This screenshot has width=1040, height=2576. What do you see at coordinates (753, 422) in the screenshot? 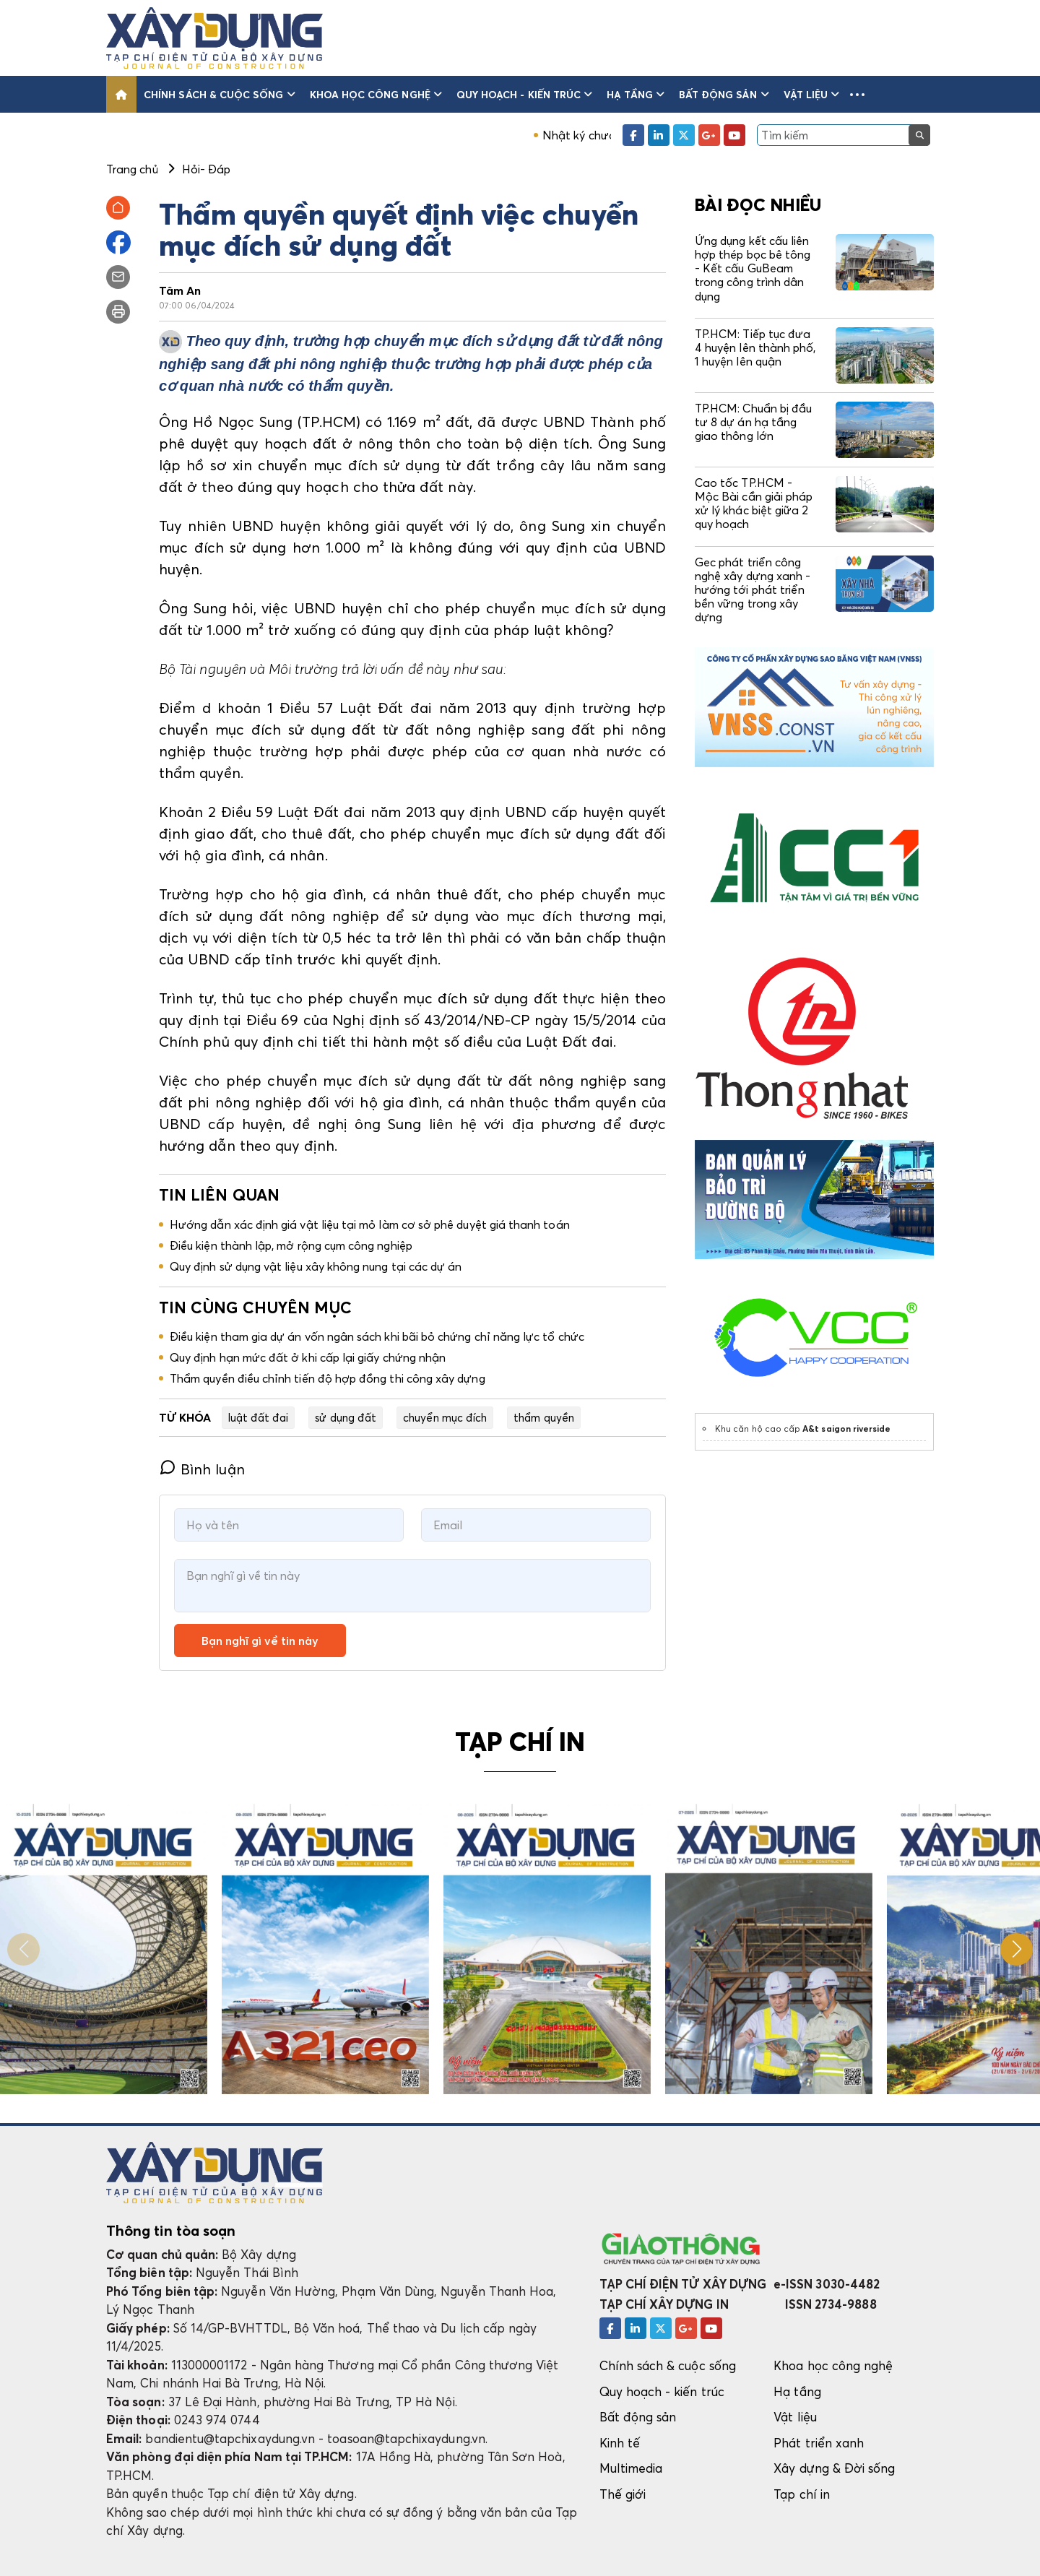
I see `TP.HCM: Chuẩn bị đầu tư 8 dự án hạ tầng giao thông lớn` at bounding box center [753, 422].